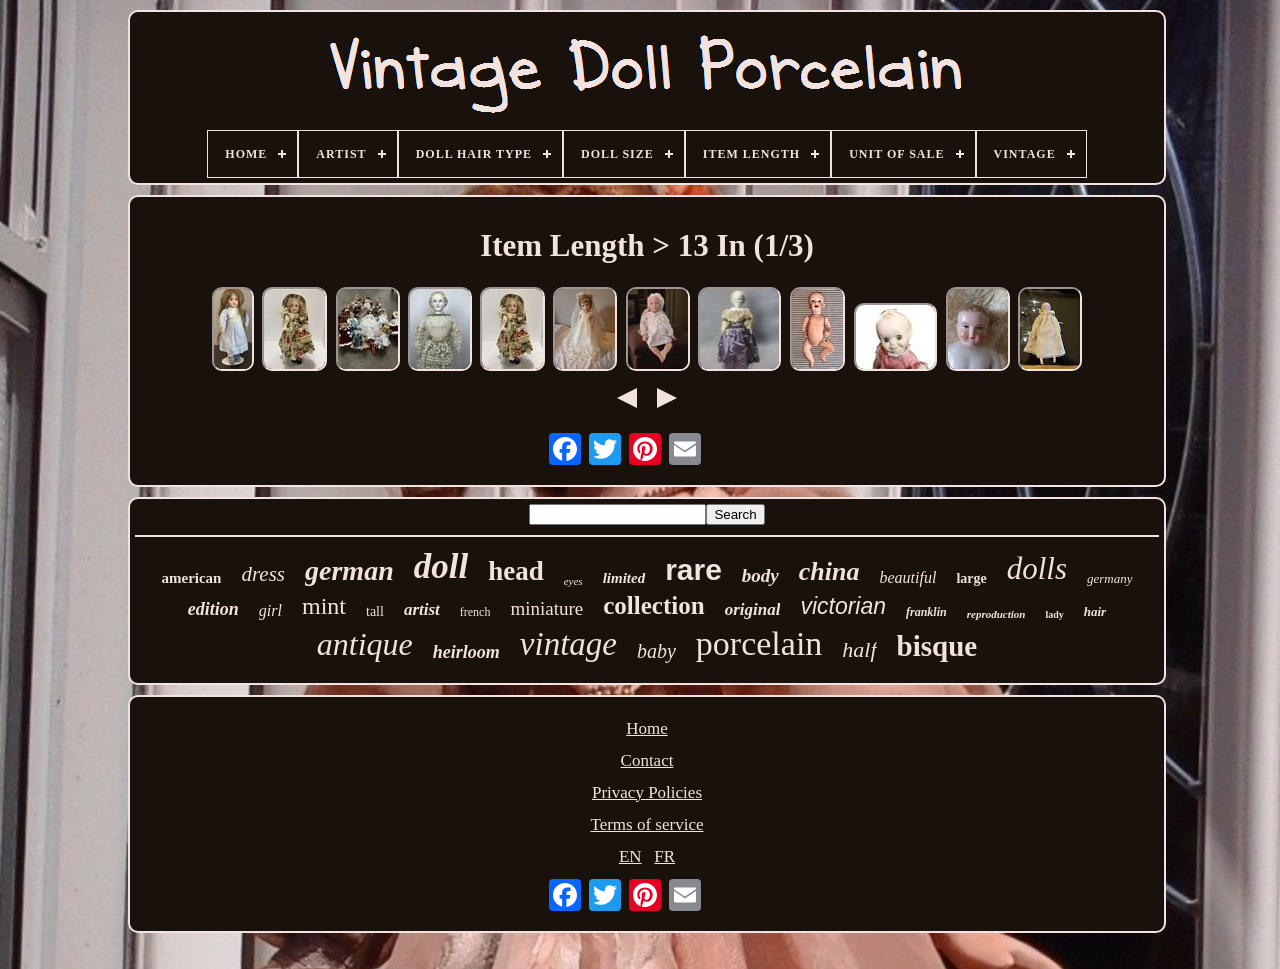 The width and height of the screenshot is (1280, 969). What do you see at coordinates (546, 608) in the screenshot?
I see `miniature` at bounding box center [546, 608].